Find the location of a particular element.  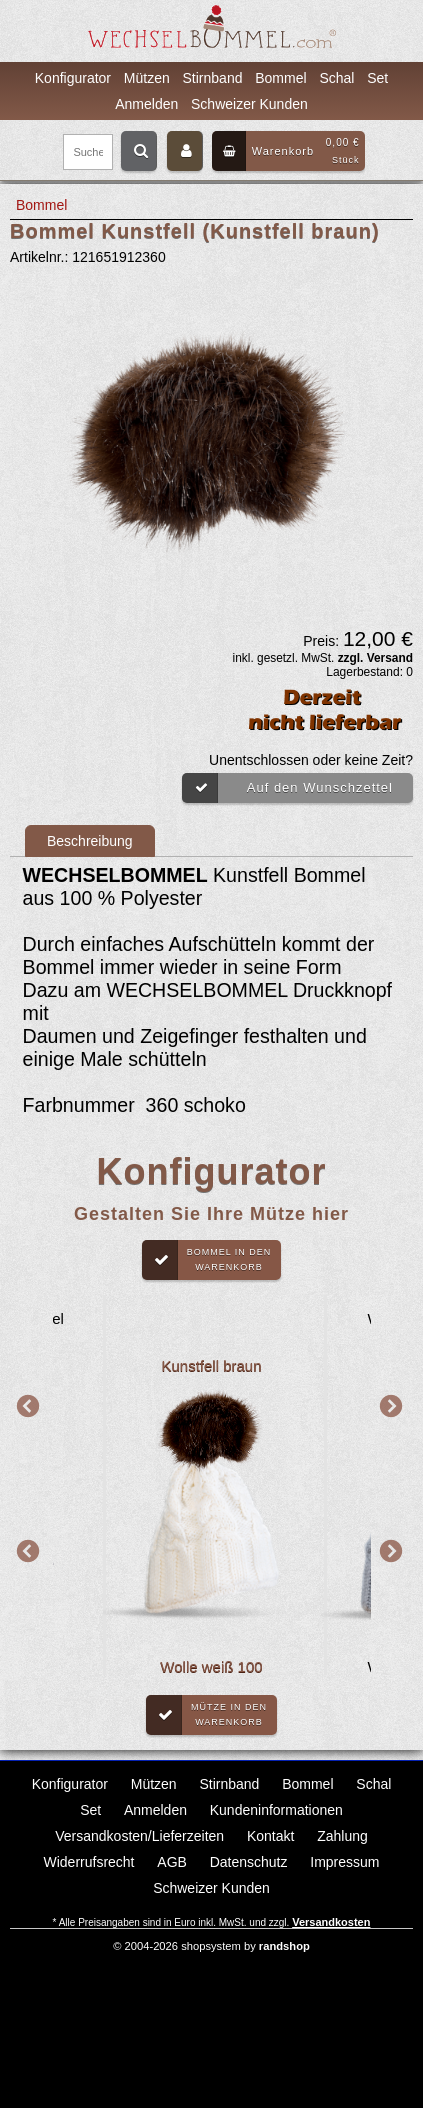

Kontakt is located at coordinates (270, 1836).